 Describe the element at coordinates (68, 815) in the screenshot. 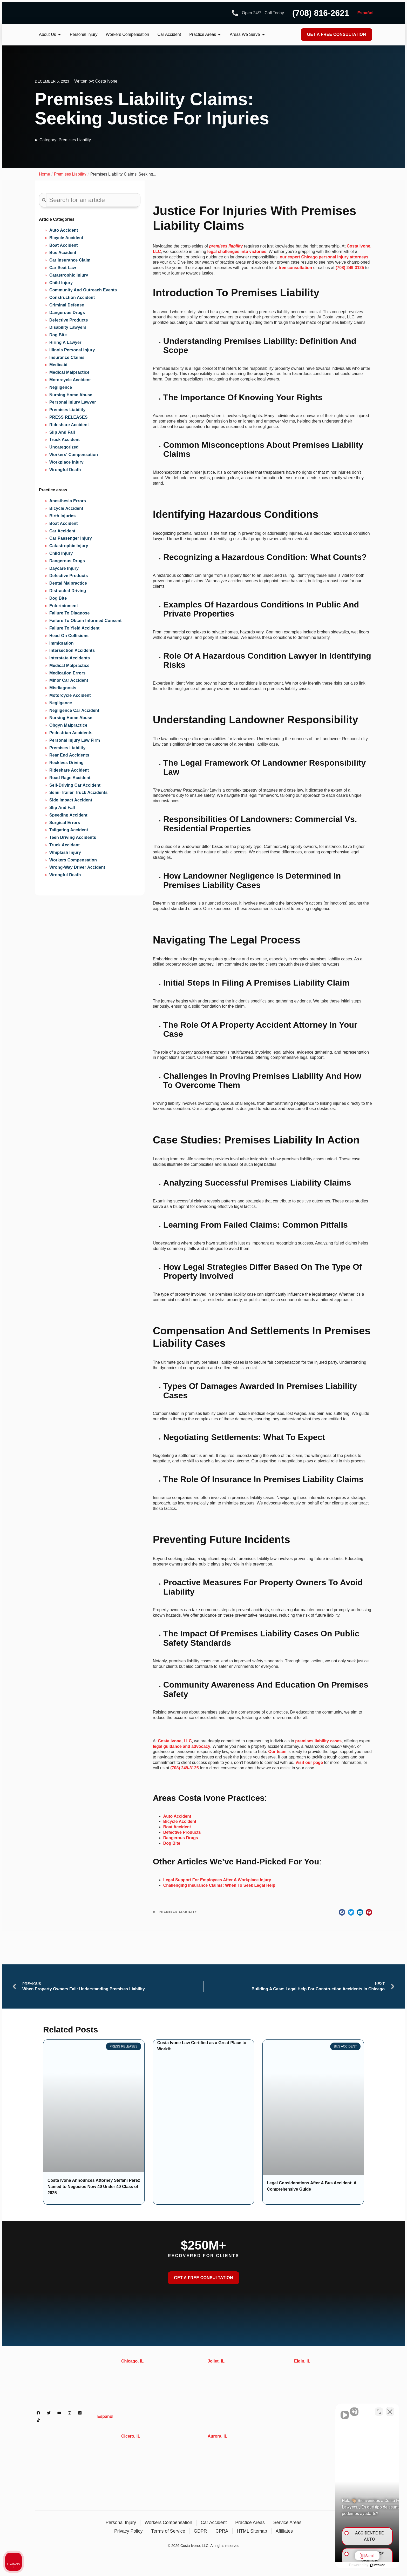

I see `Speeding Accident` at that location.